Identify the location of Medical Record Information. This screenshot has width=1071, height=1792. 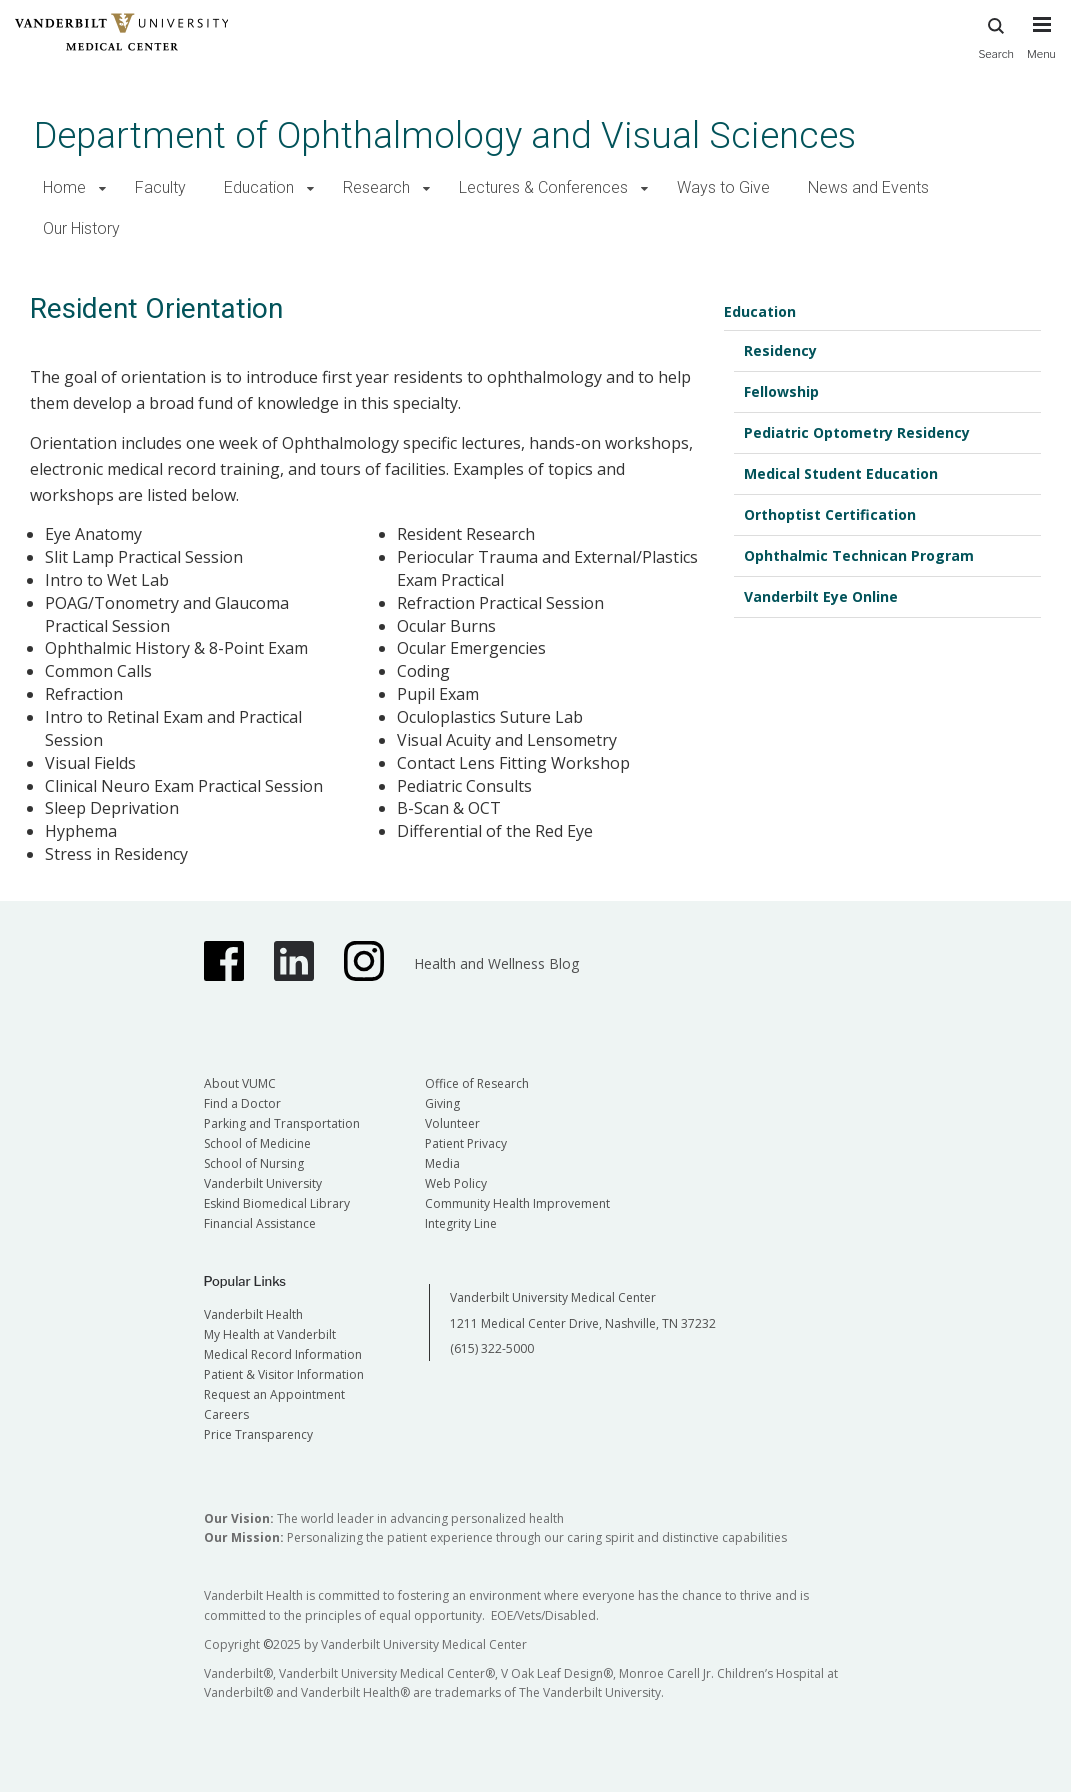
(283, 1354).